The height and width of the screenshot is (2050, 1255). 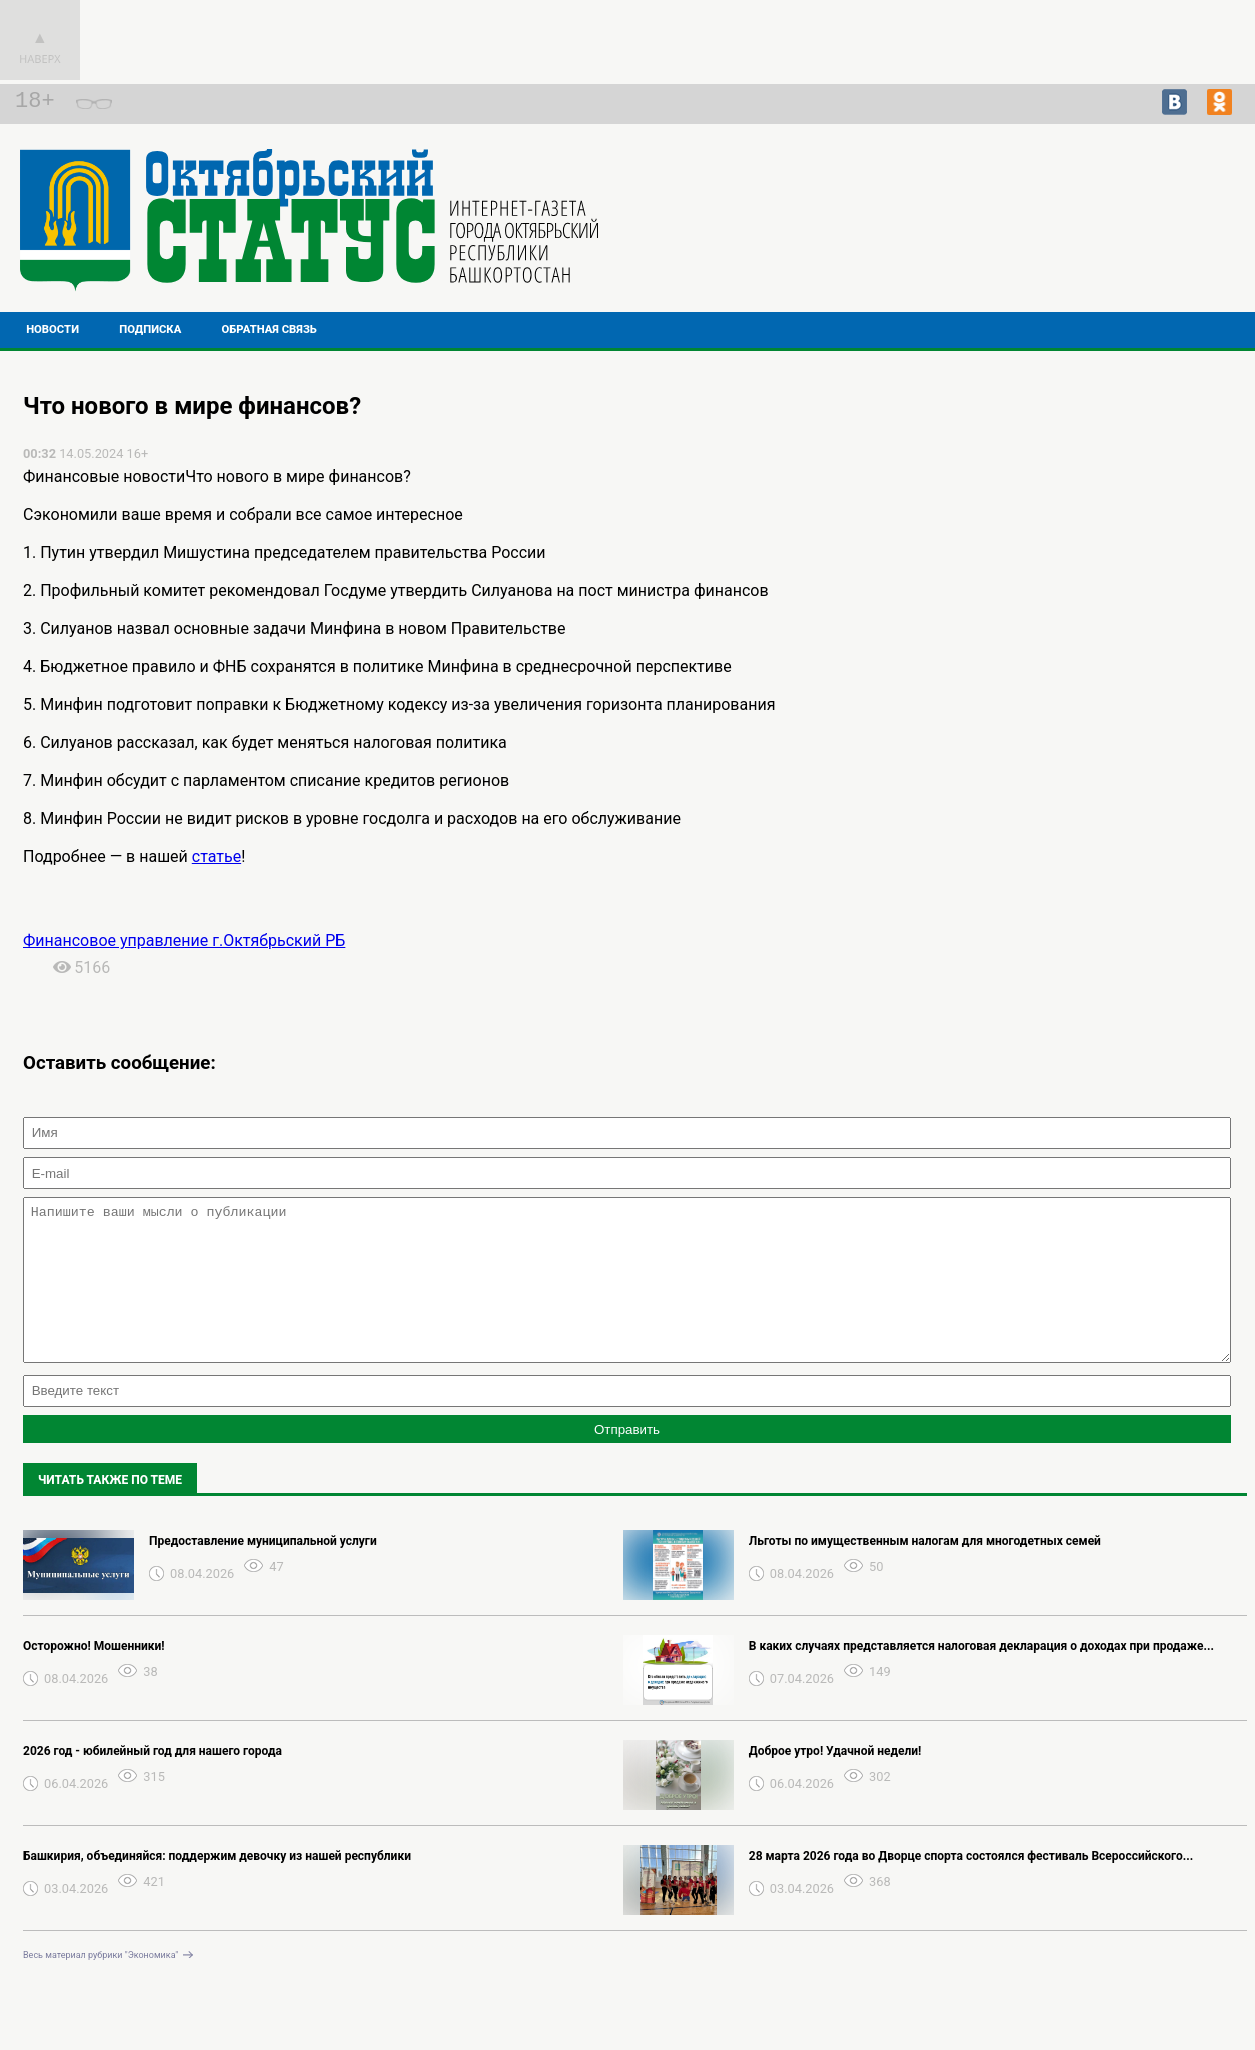 What do you see at coordinates (981, 1676) in the screenshot?
I see `В каких случаях представляется налоговая декларация о доходах при продаже...` at bounding box center [981, 1676].